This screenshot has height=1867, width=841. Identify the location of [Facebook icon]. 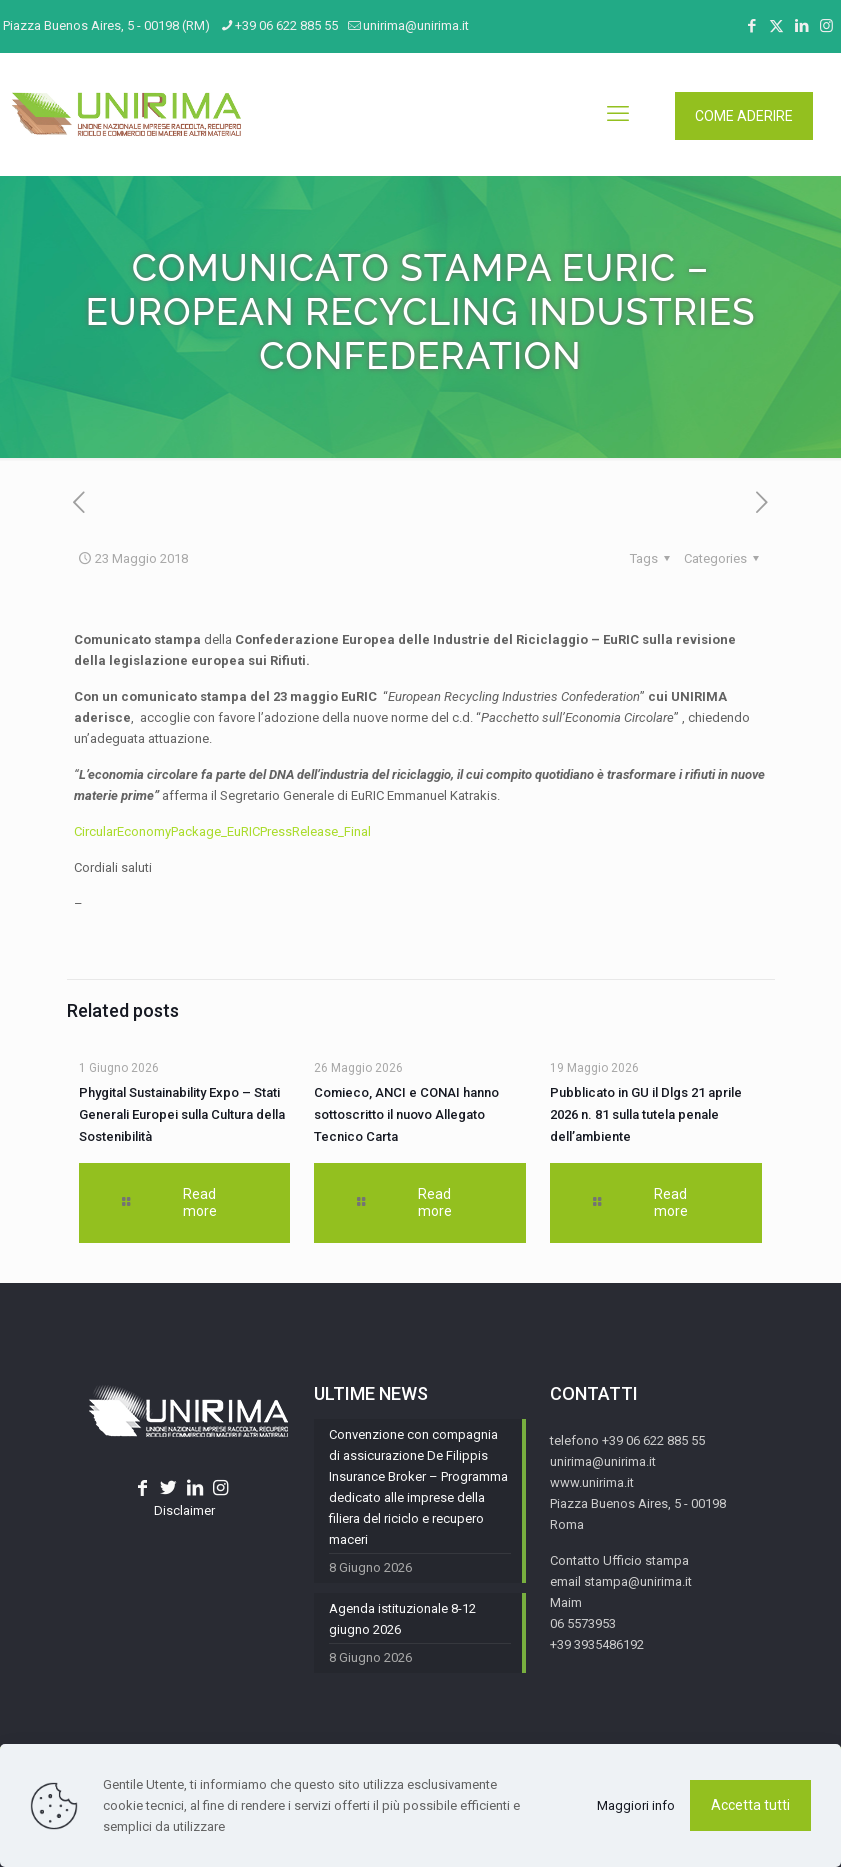
(751, 26).